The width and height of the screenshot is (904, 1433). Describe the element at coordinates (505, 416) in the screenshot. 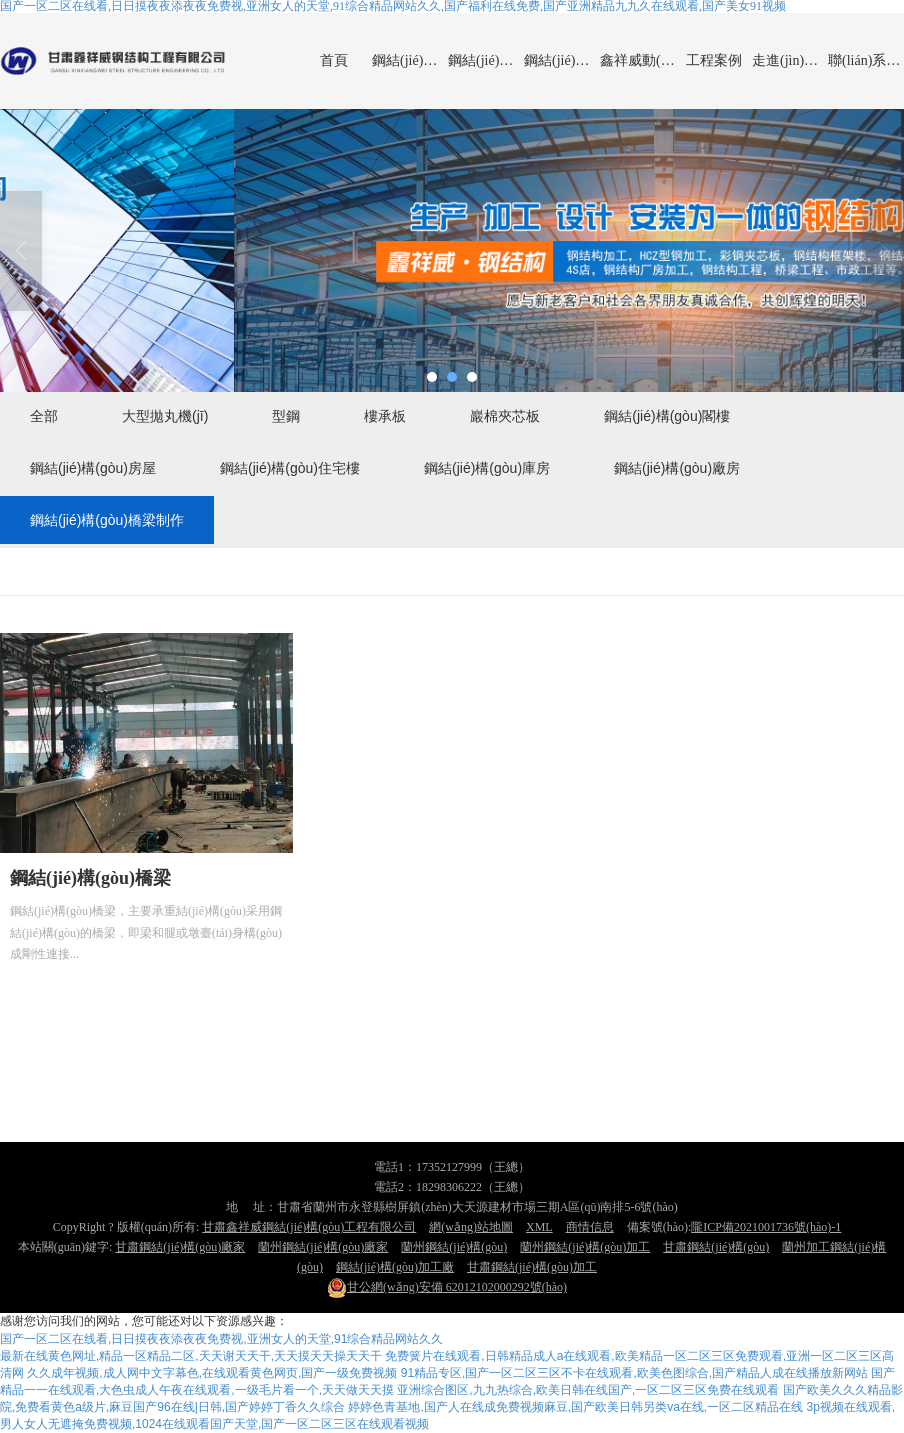

I see `巖棉夾芯板` at that location.